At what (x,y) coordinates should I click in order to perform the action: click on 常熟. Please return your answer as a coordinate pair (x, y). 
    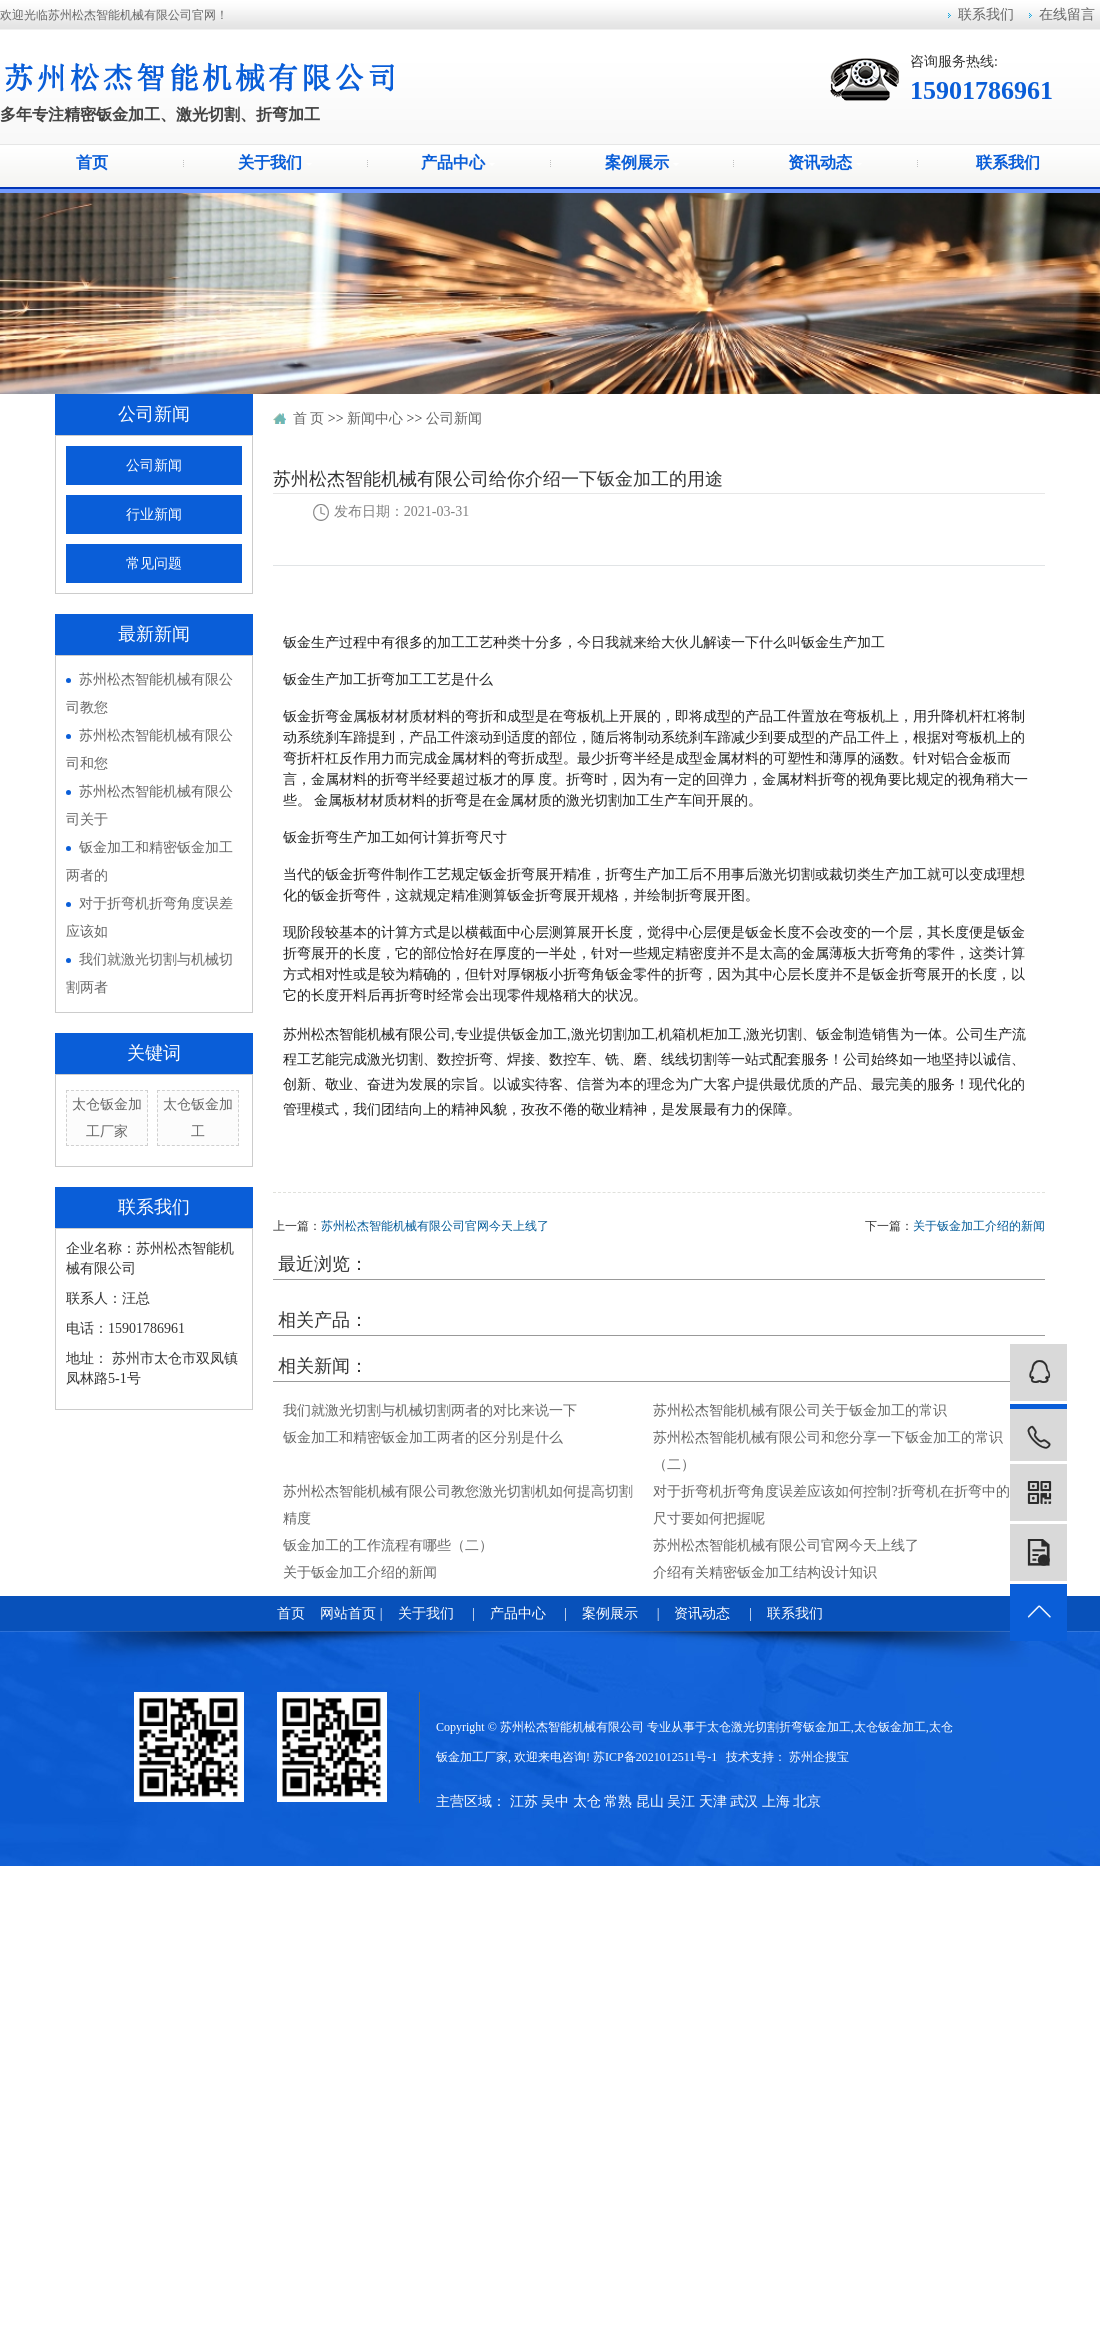
    Looking at the image, I should click on (618, 1801).